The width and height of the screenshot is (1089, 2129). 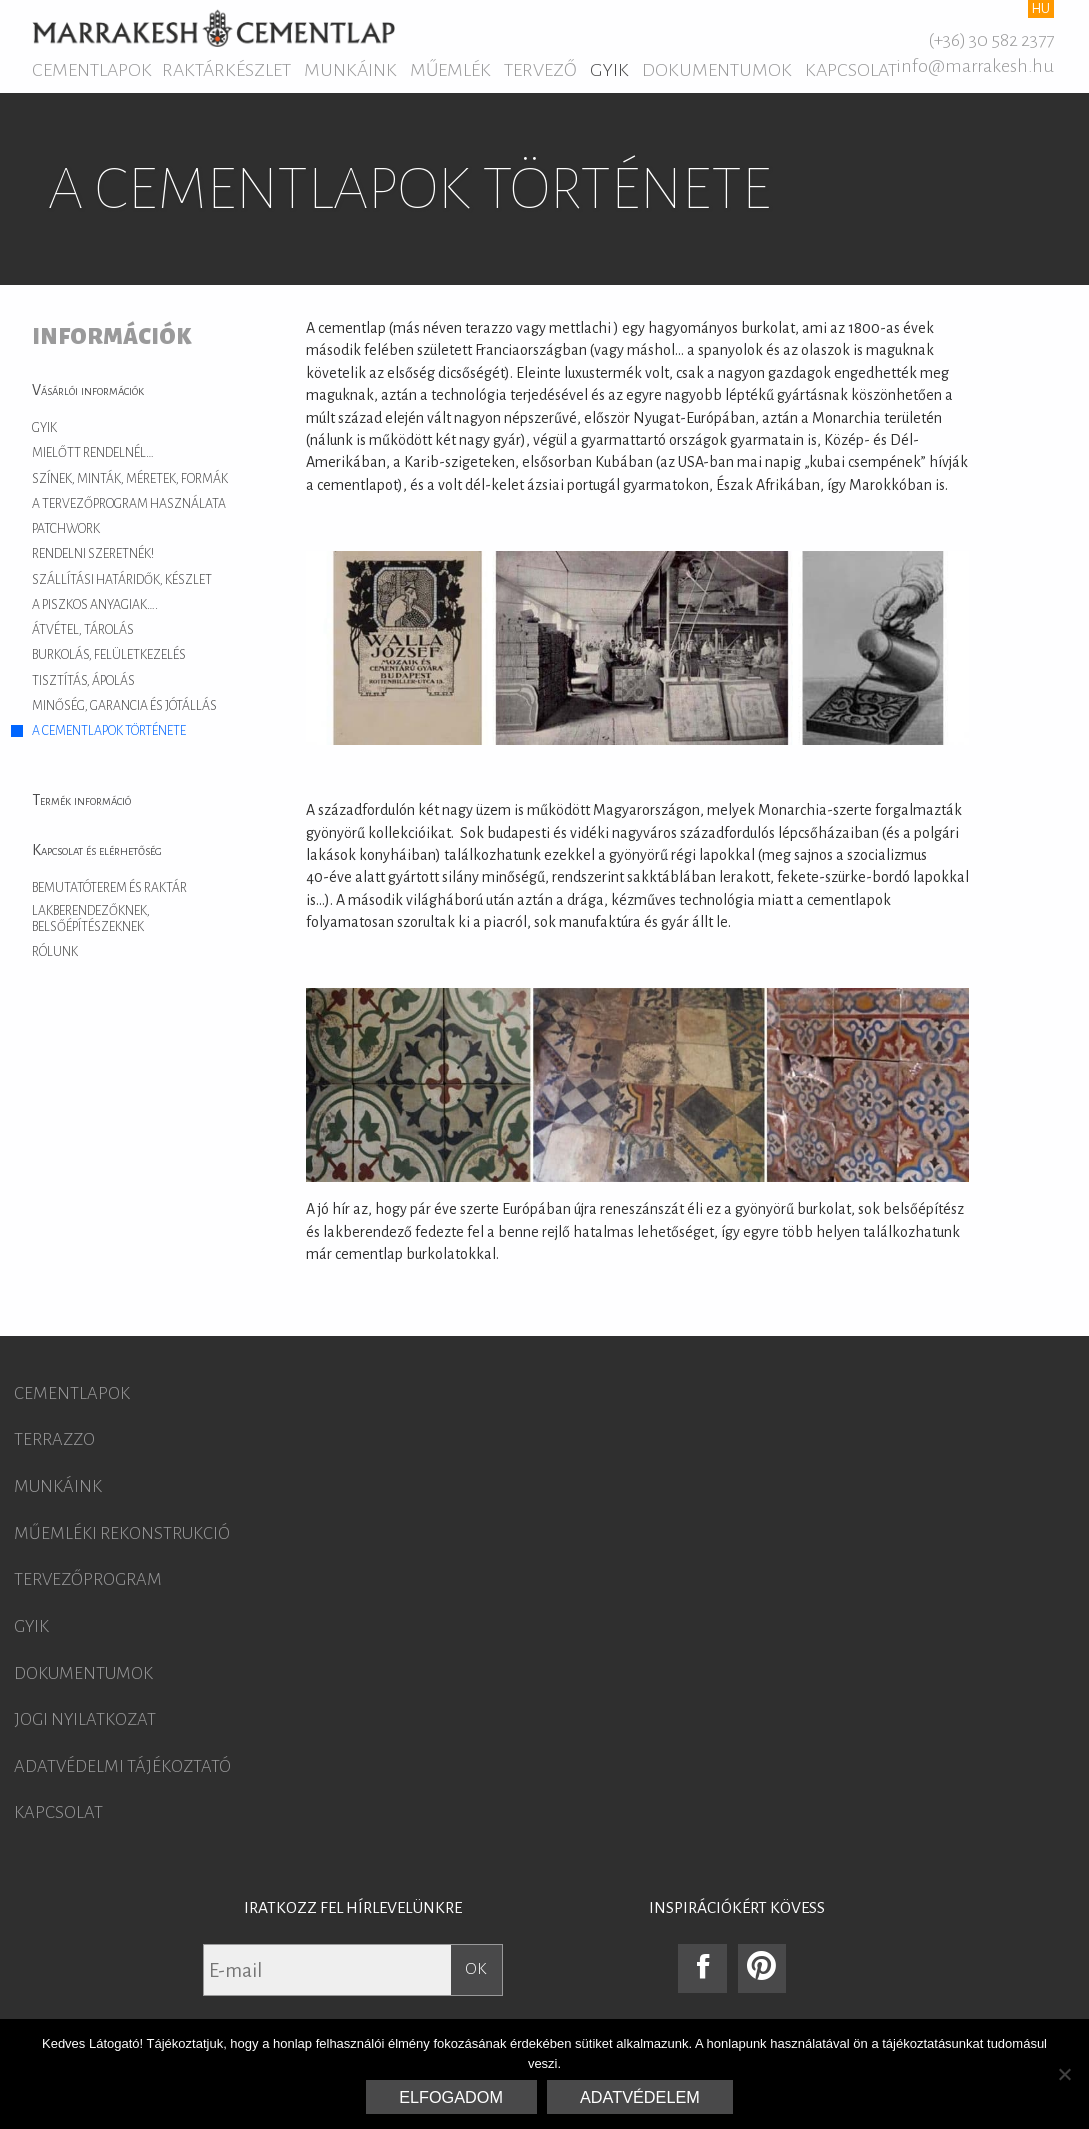 I want to click on Elfogadom, so click(x=451, y=2097).